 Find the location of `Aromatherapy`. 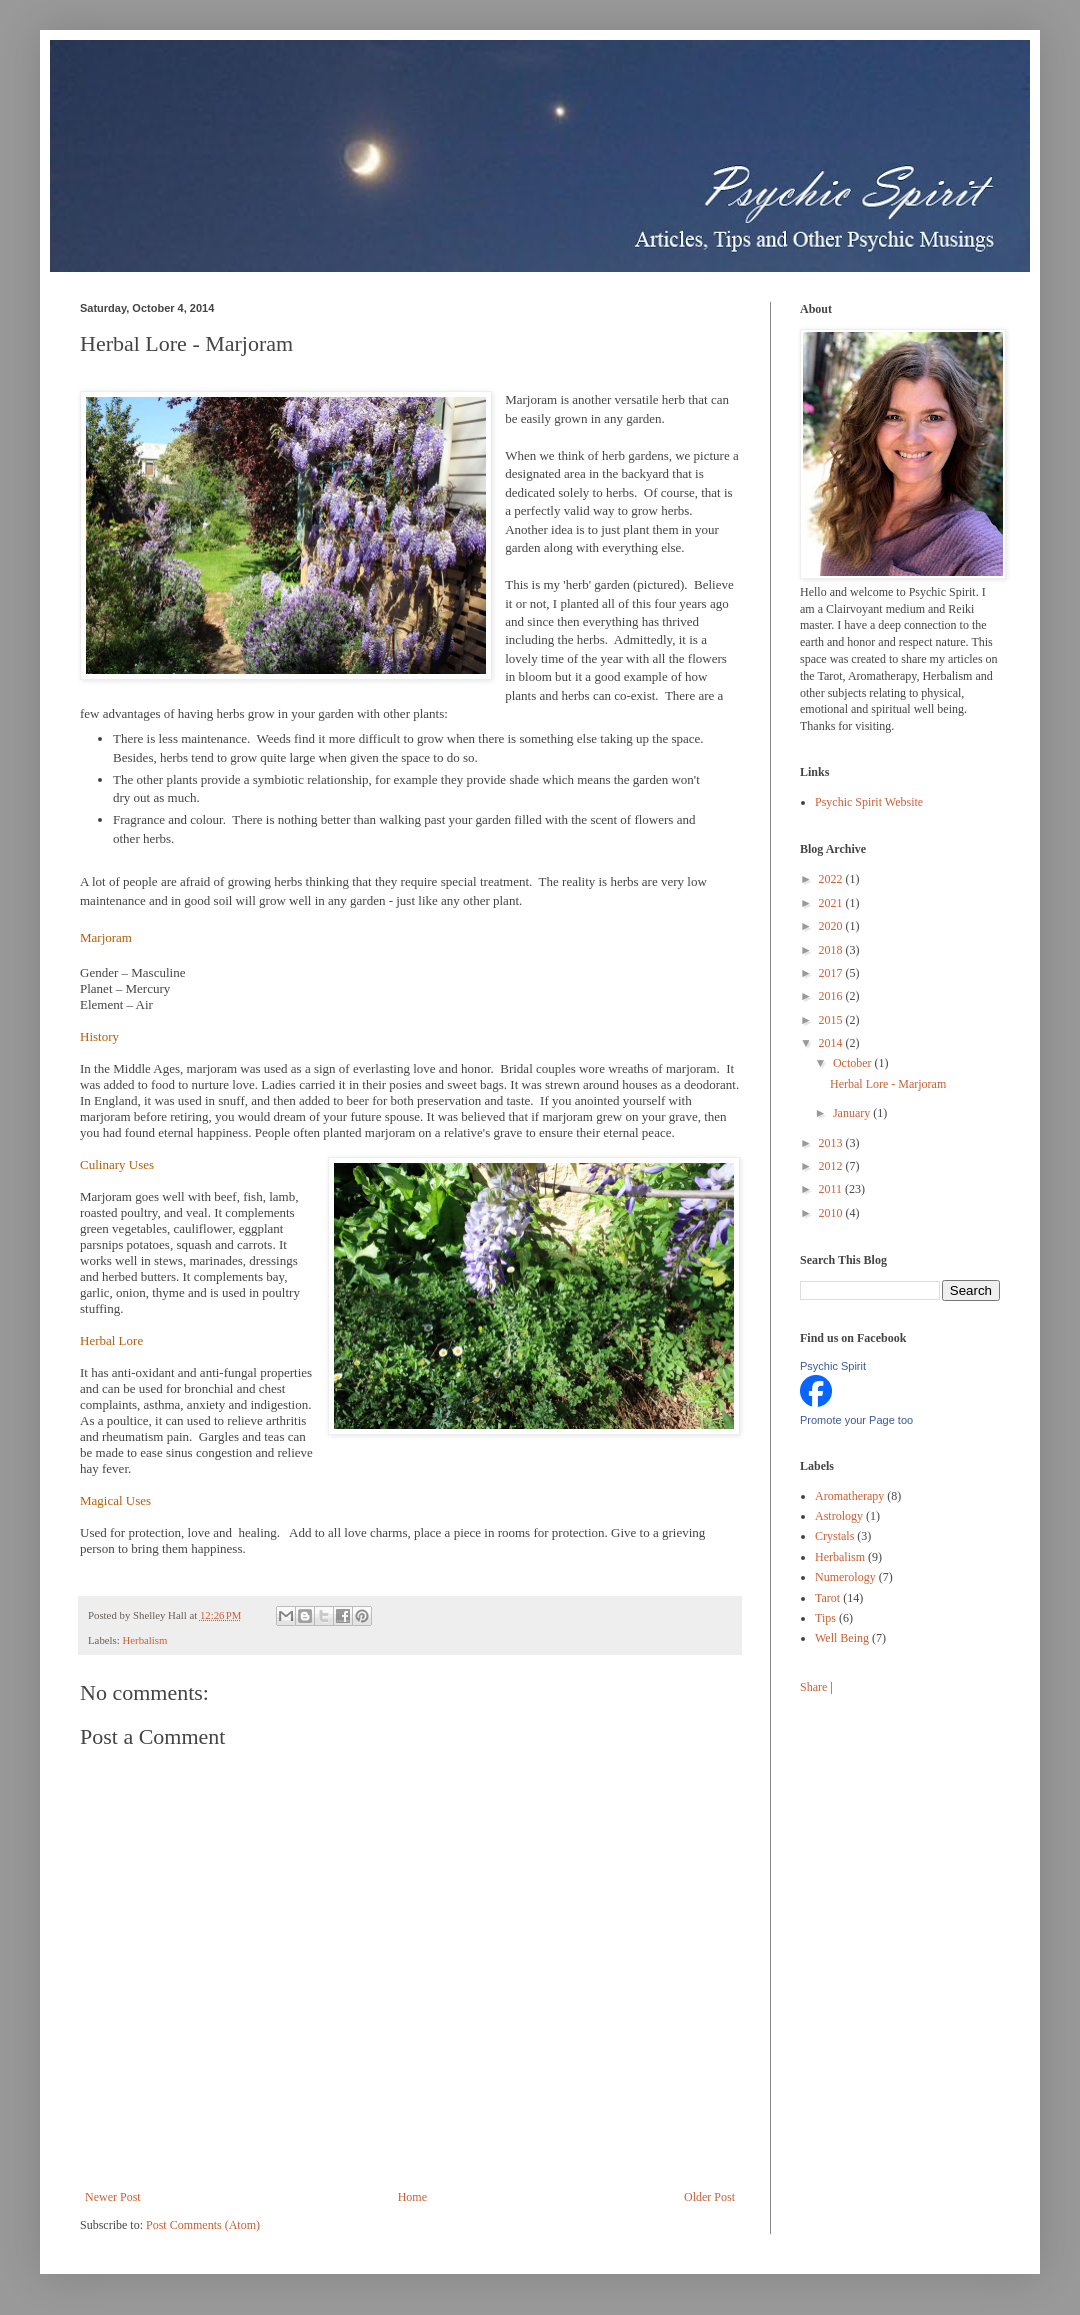

Aromatherapy is located at coordinates (849, 1496).